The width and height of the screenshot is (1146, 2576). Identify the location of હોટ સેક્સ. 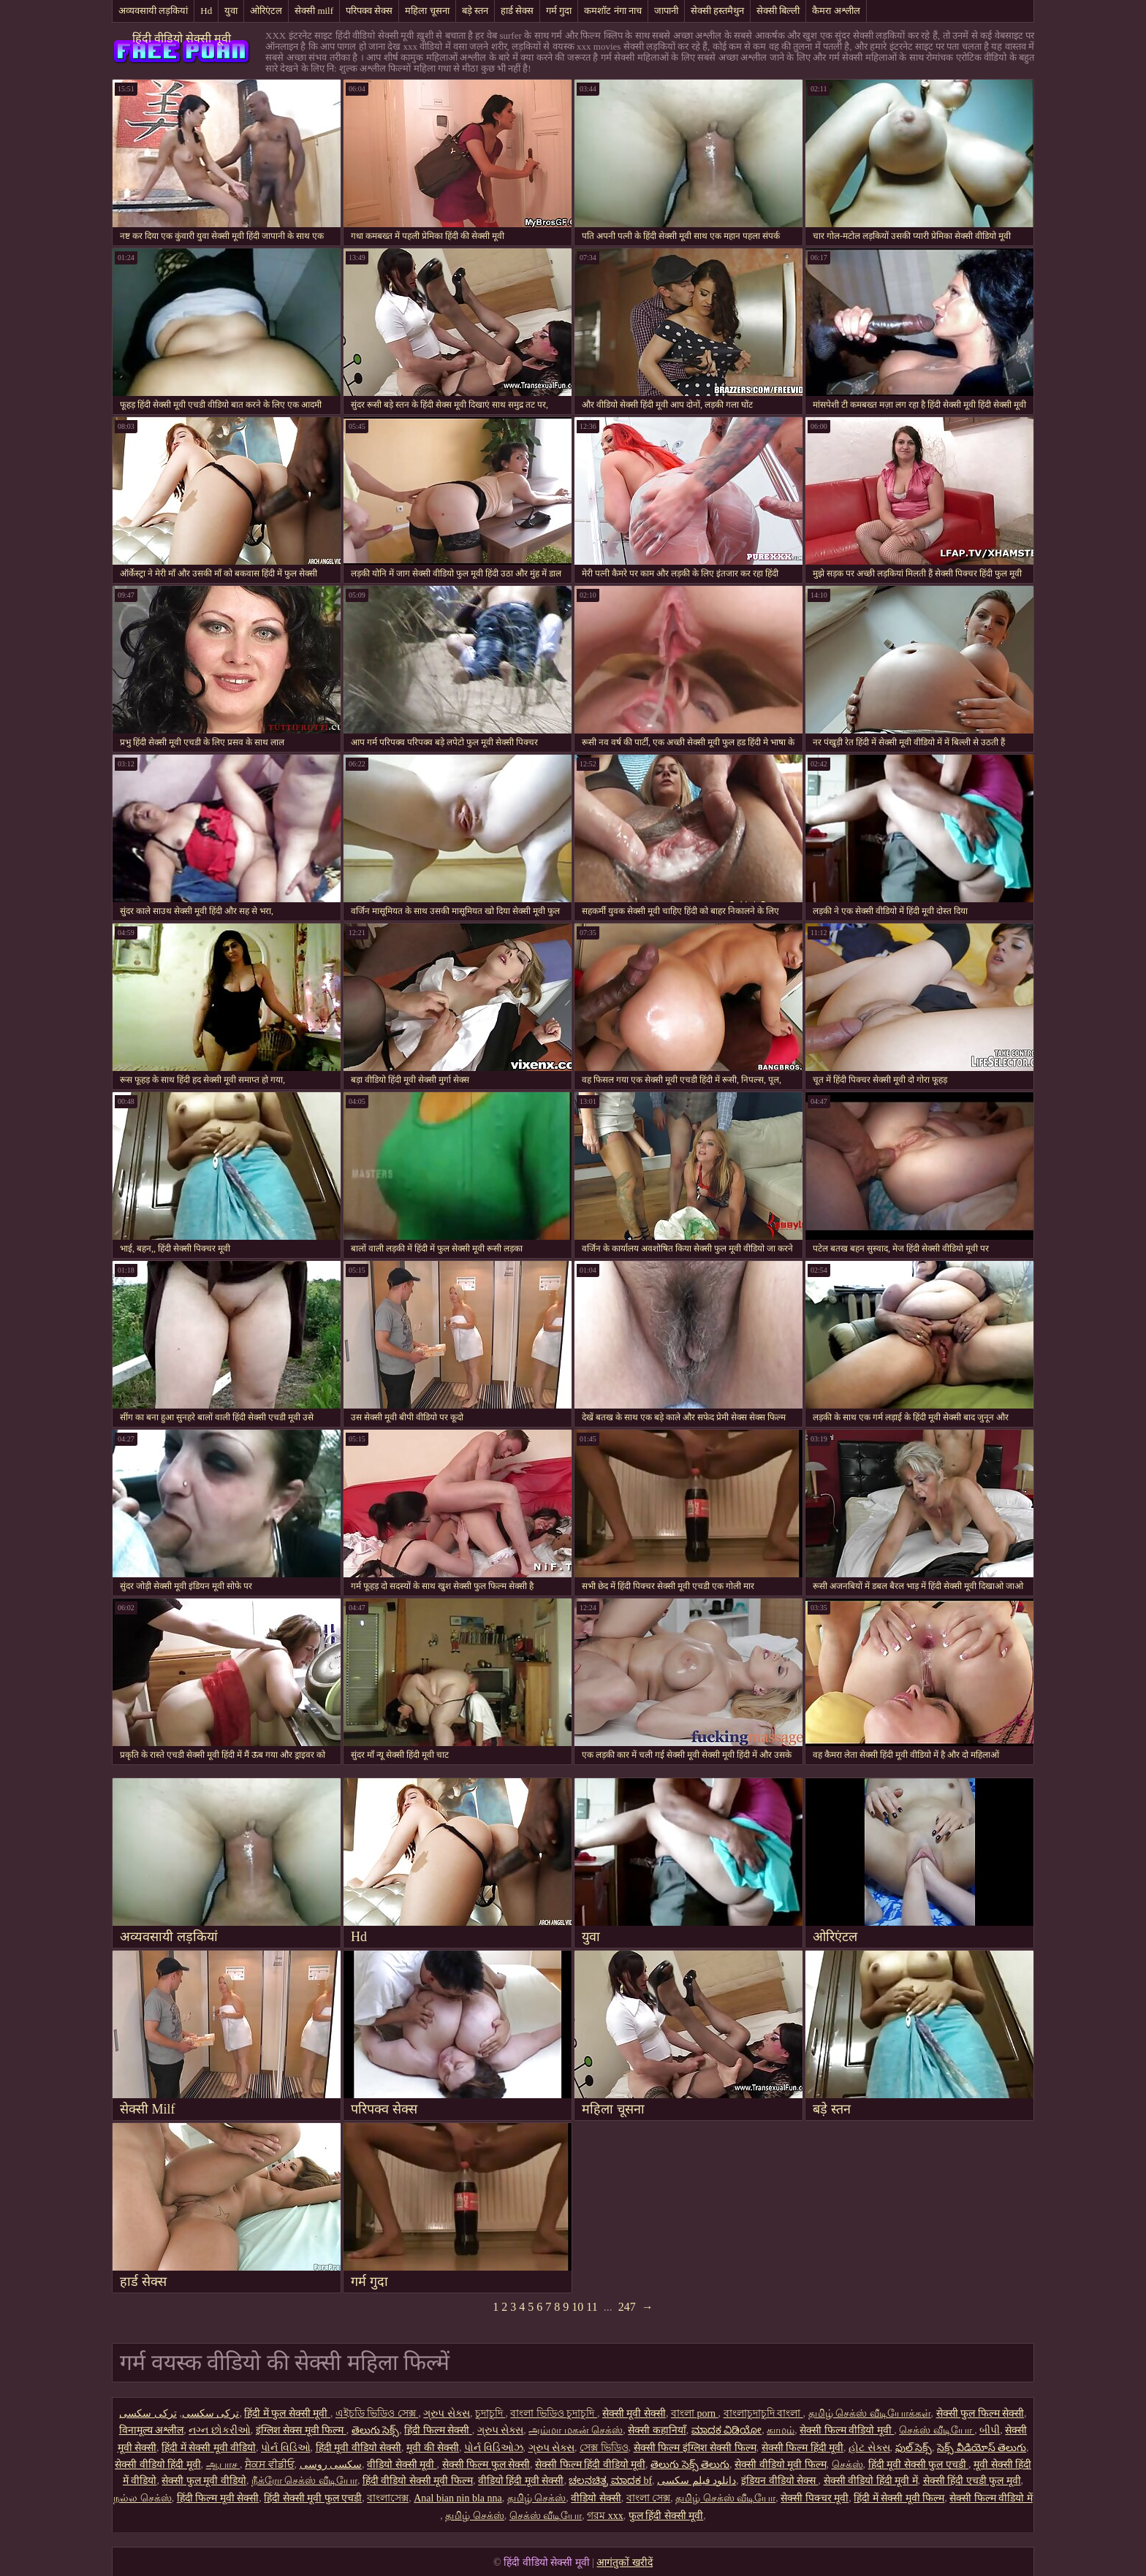
(869, 2447).